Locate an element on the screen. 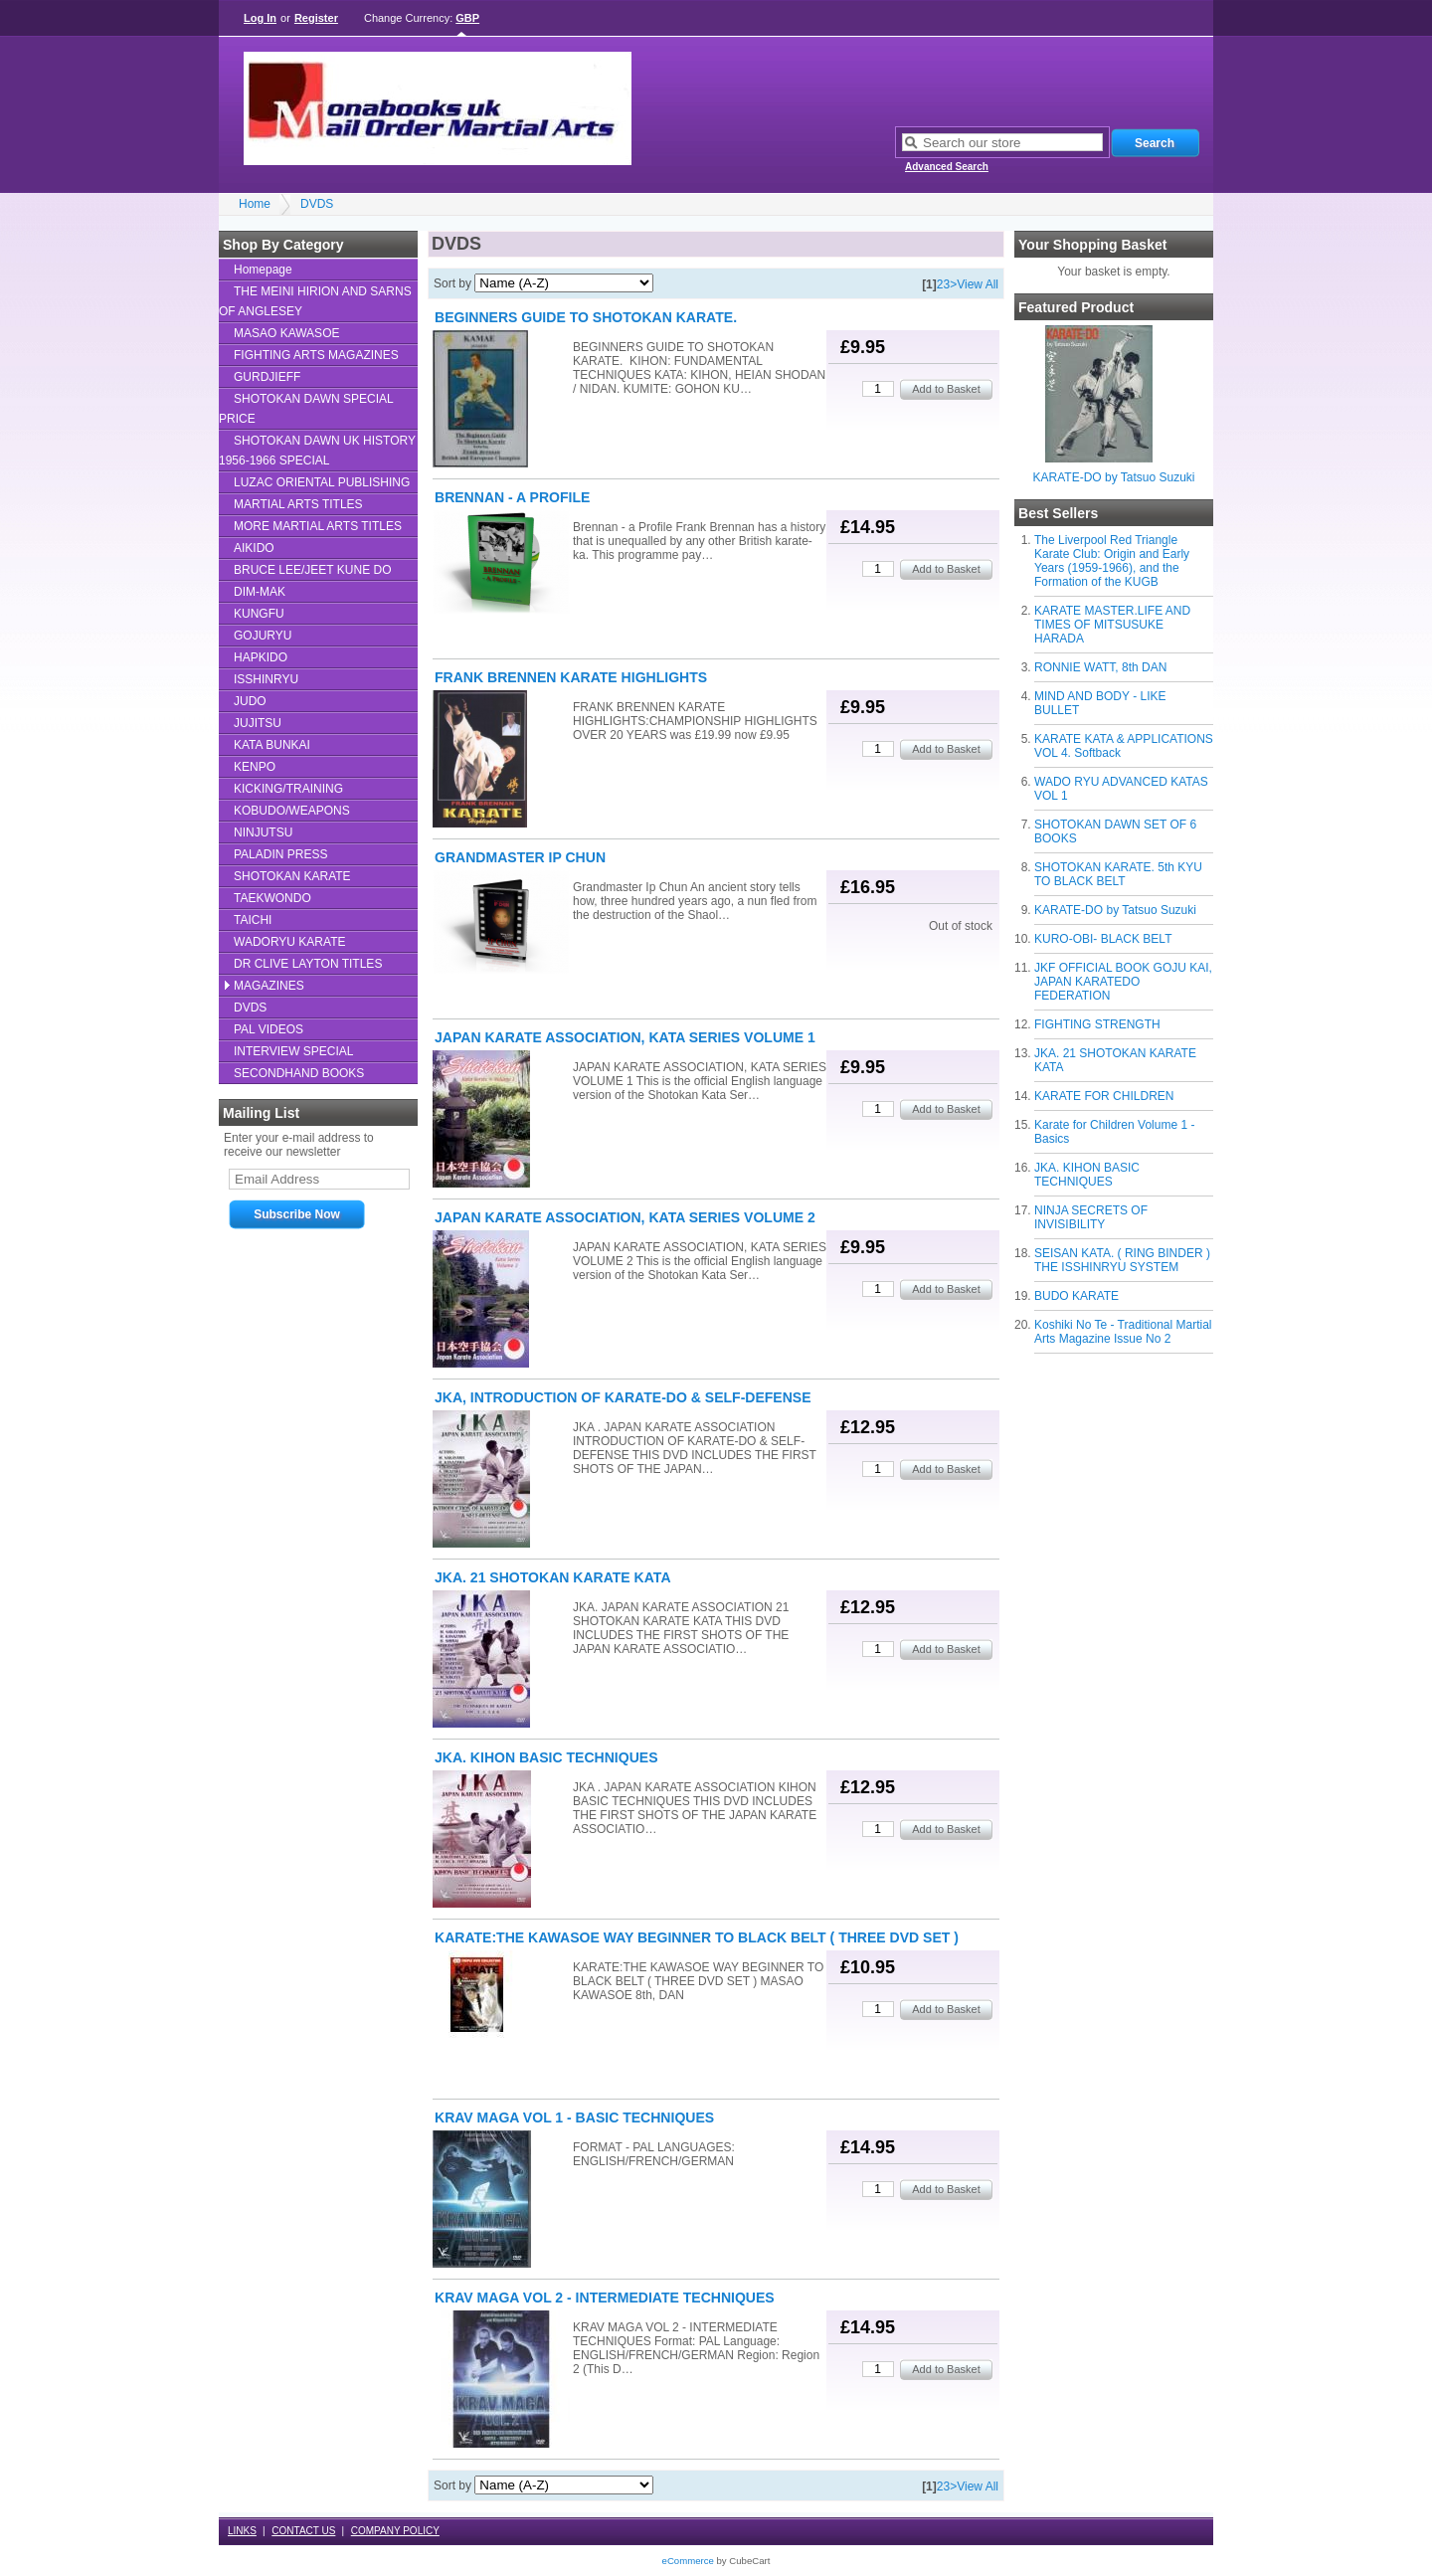 The height and width of the screenshot is (2576, 1432). NINJA SECRETS OF INVISIBILITY is located at coordinates (1091, 1217).